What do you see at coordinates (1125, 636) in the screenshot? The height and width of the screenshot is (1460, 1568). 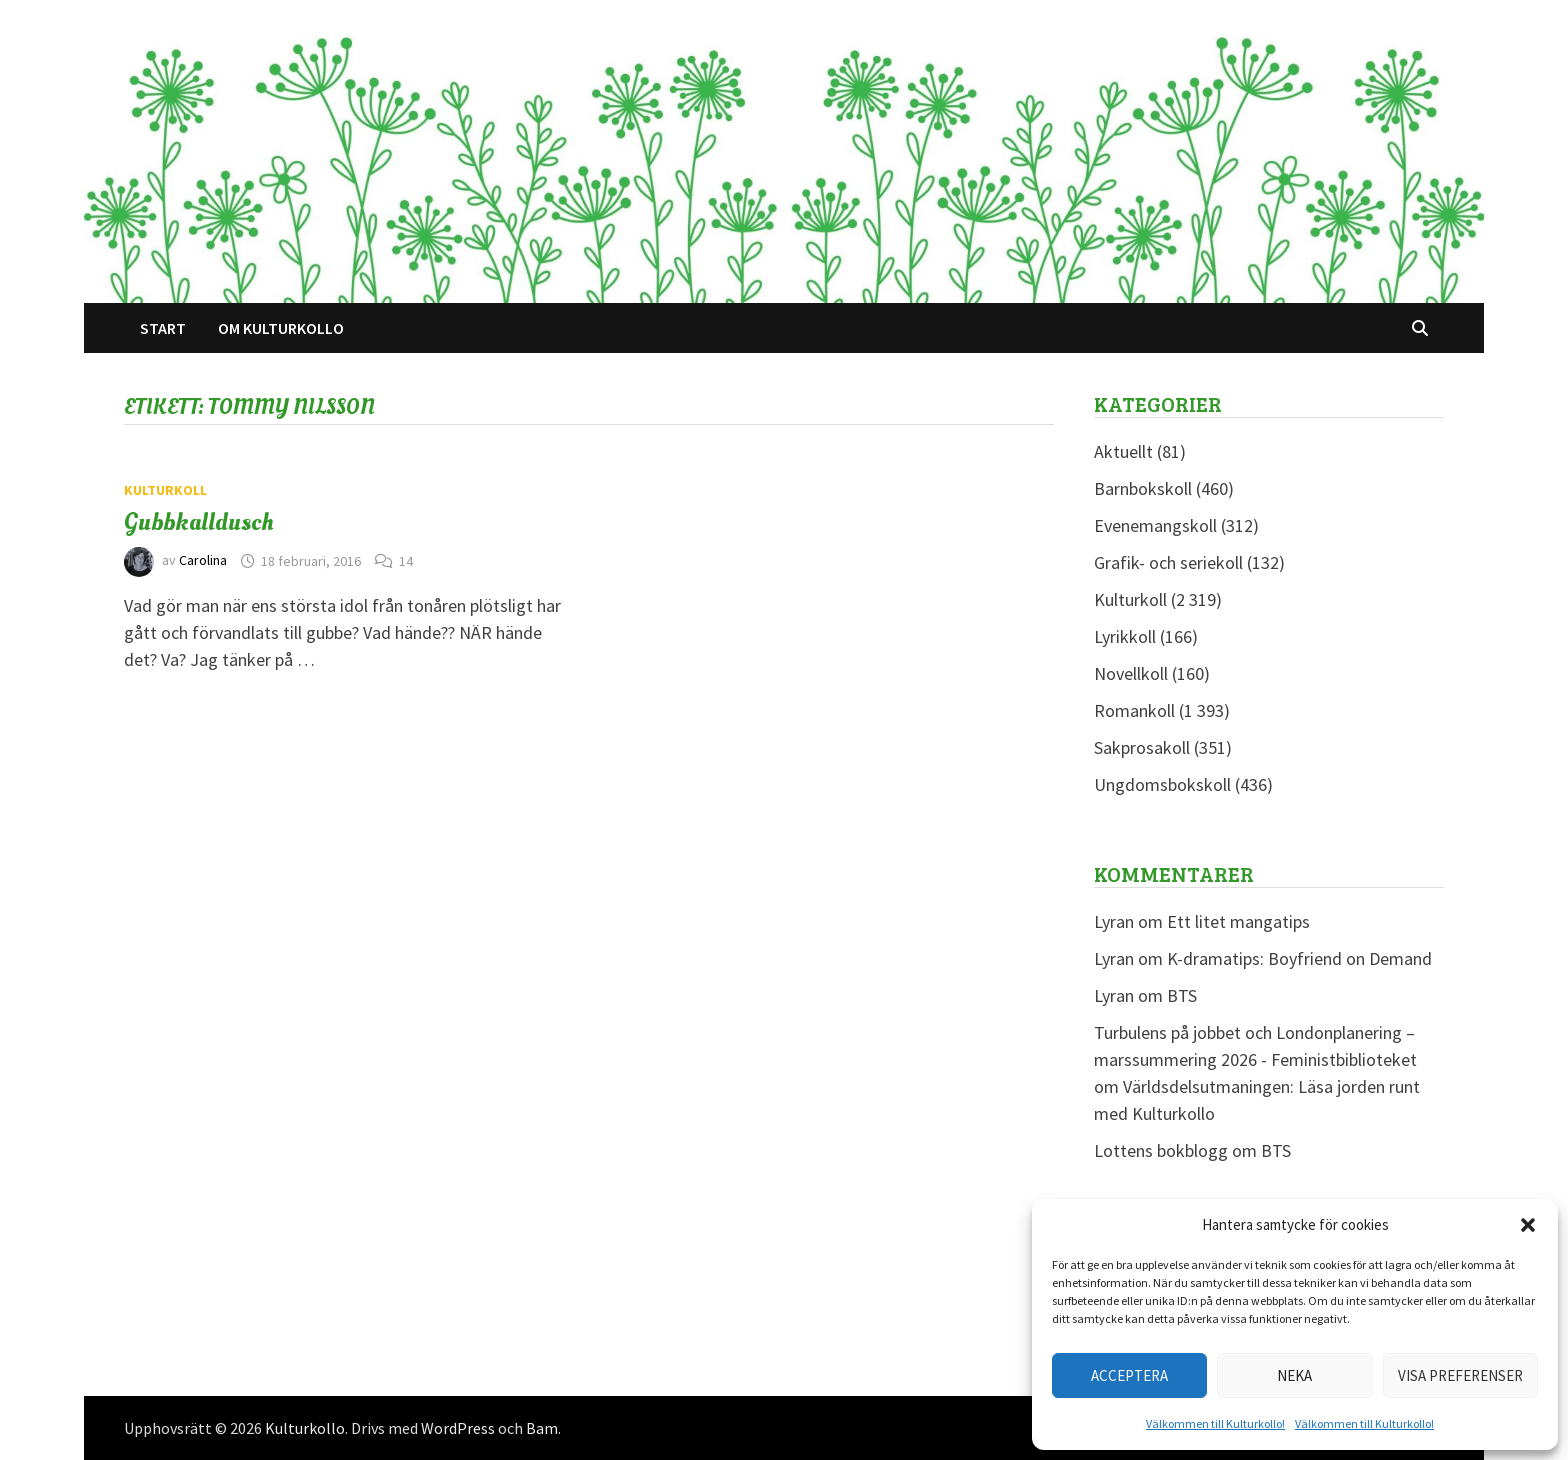 I see `Lyrikkoll` at bounding box center [1125, 636].